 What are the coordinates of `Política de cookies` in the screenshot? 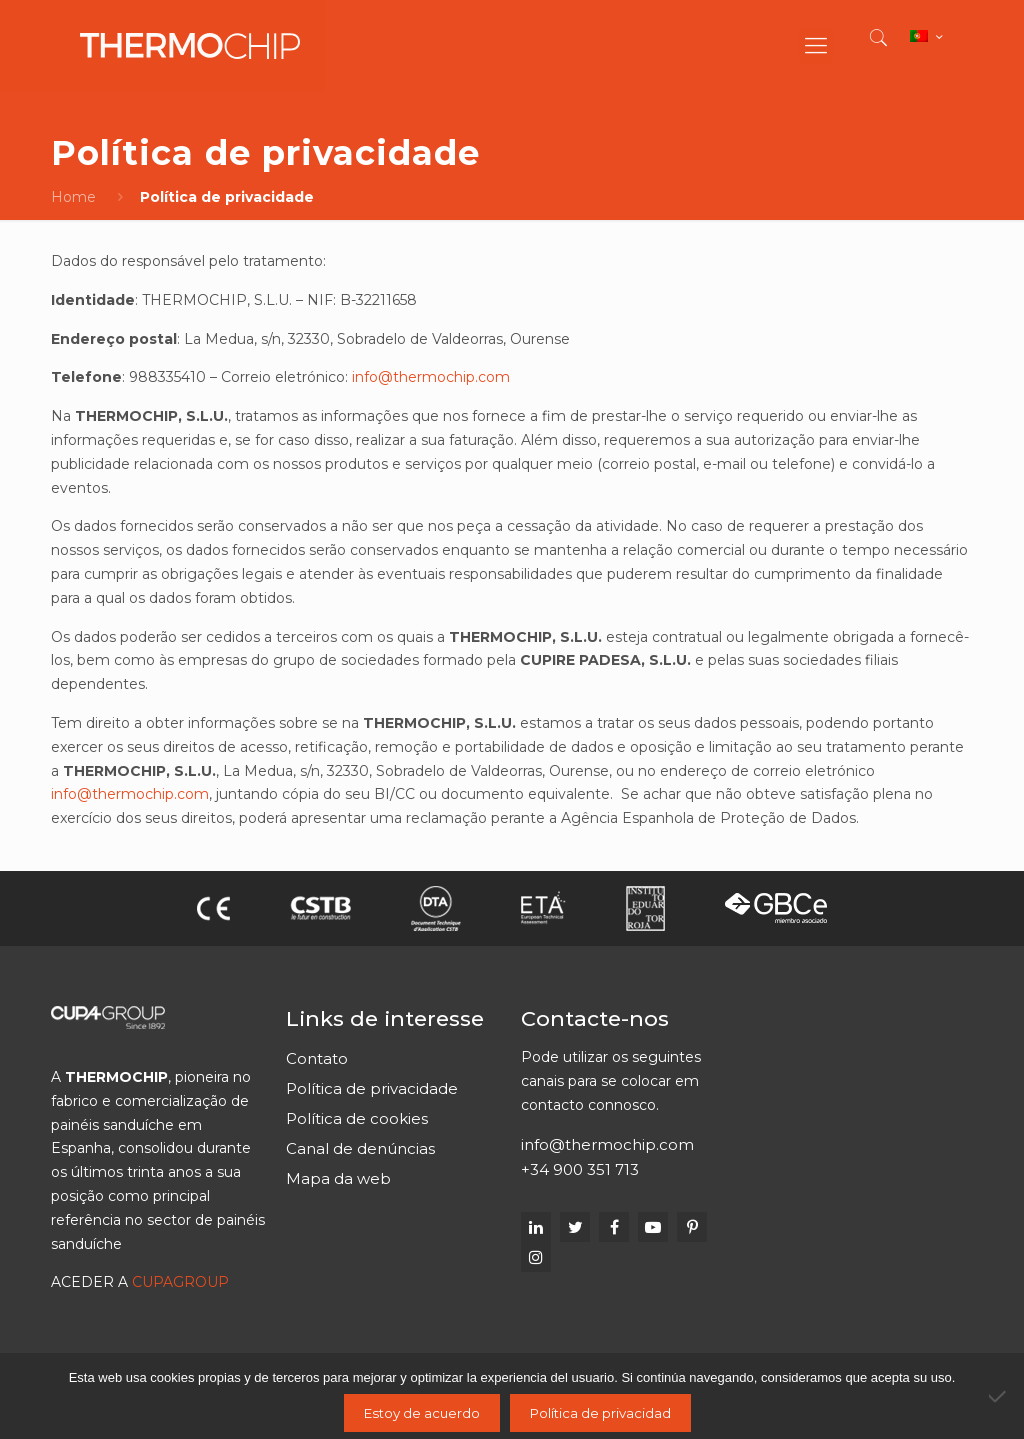 It's located at (357, 1118).